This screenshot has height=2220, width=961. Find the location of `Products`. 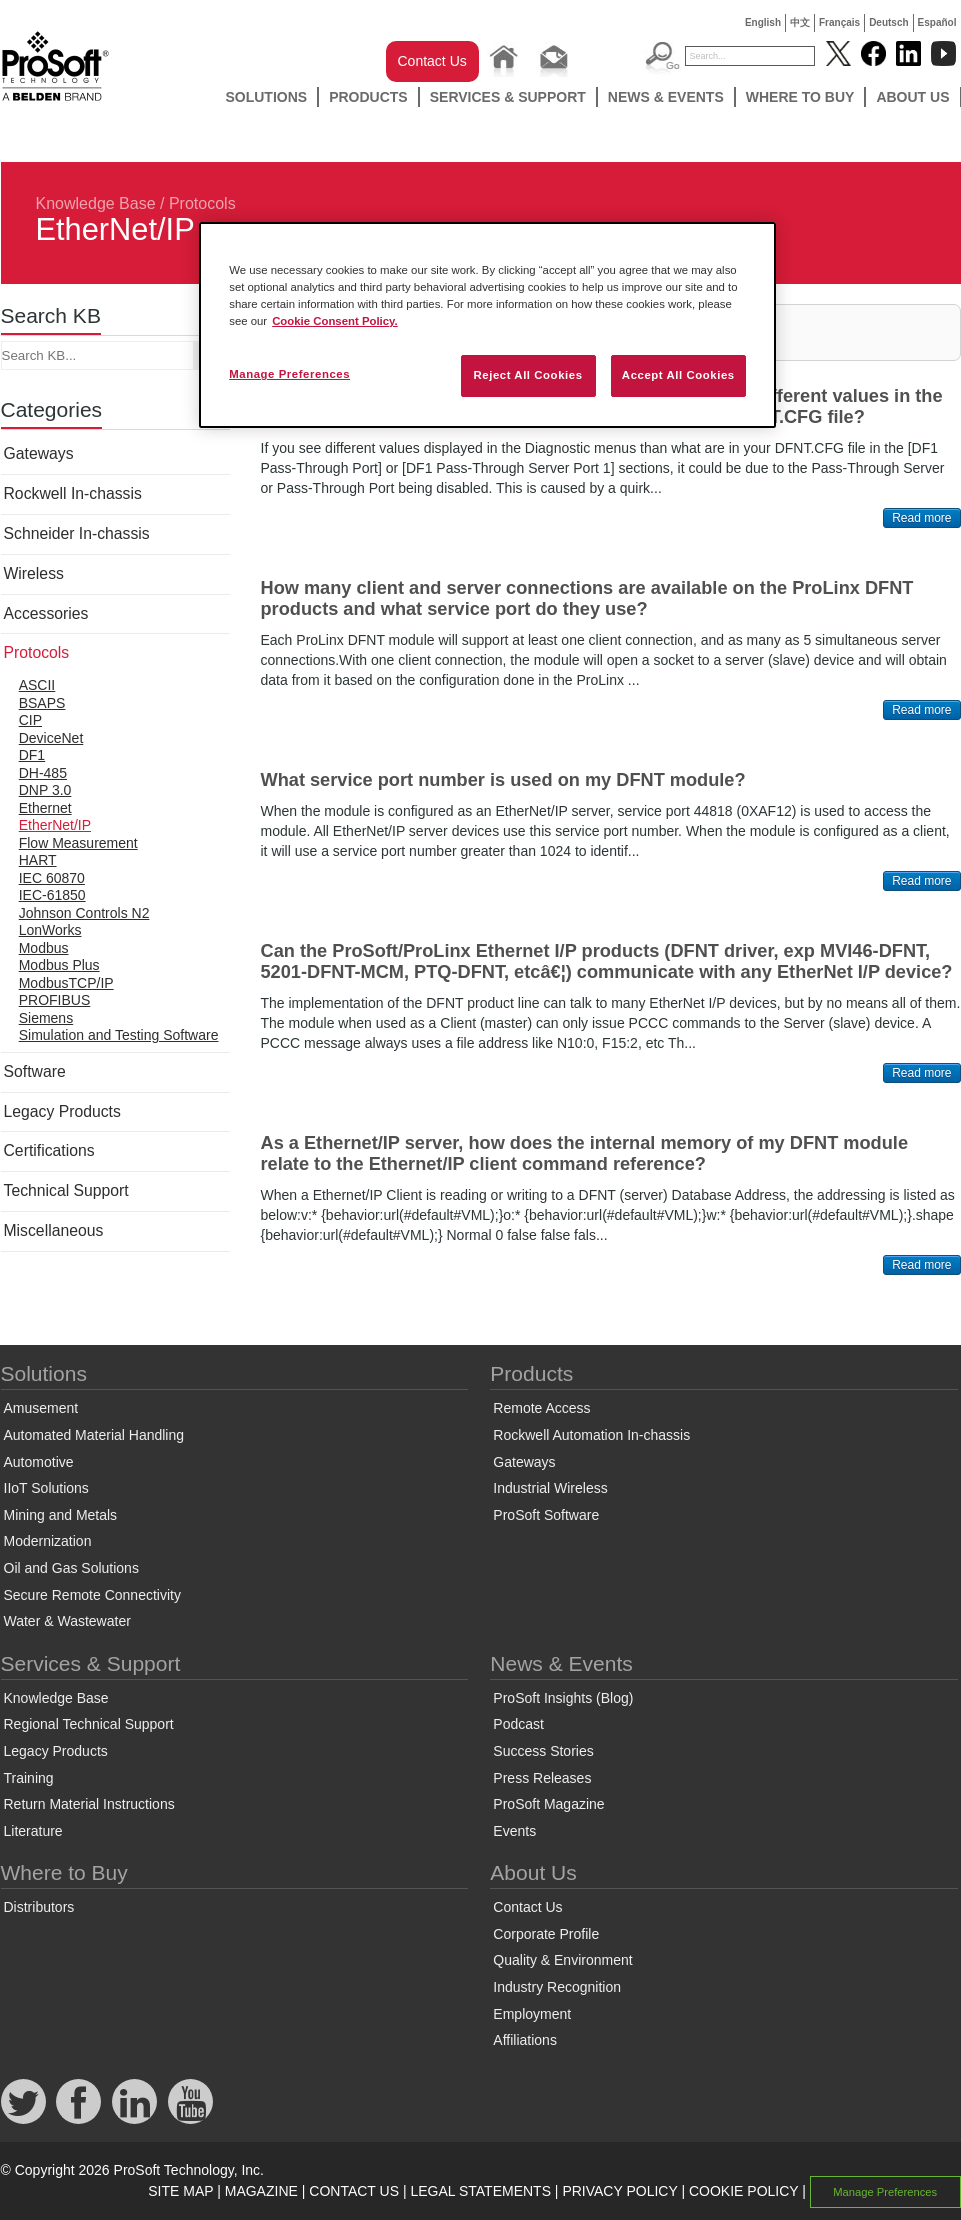

Products is located at coordinates (368, 97).